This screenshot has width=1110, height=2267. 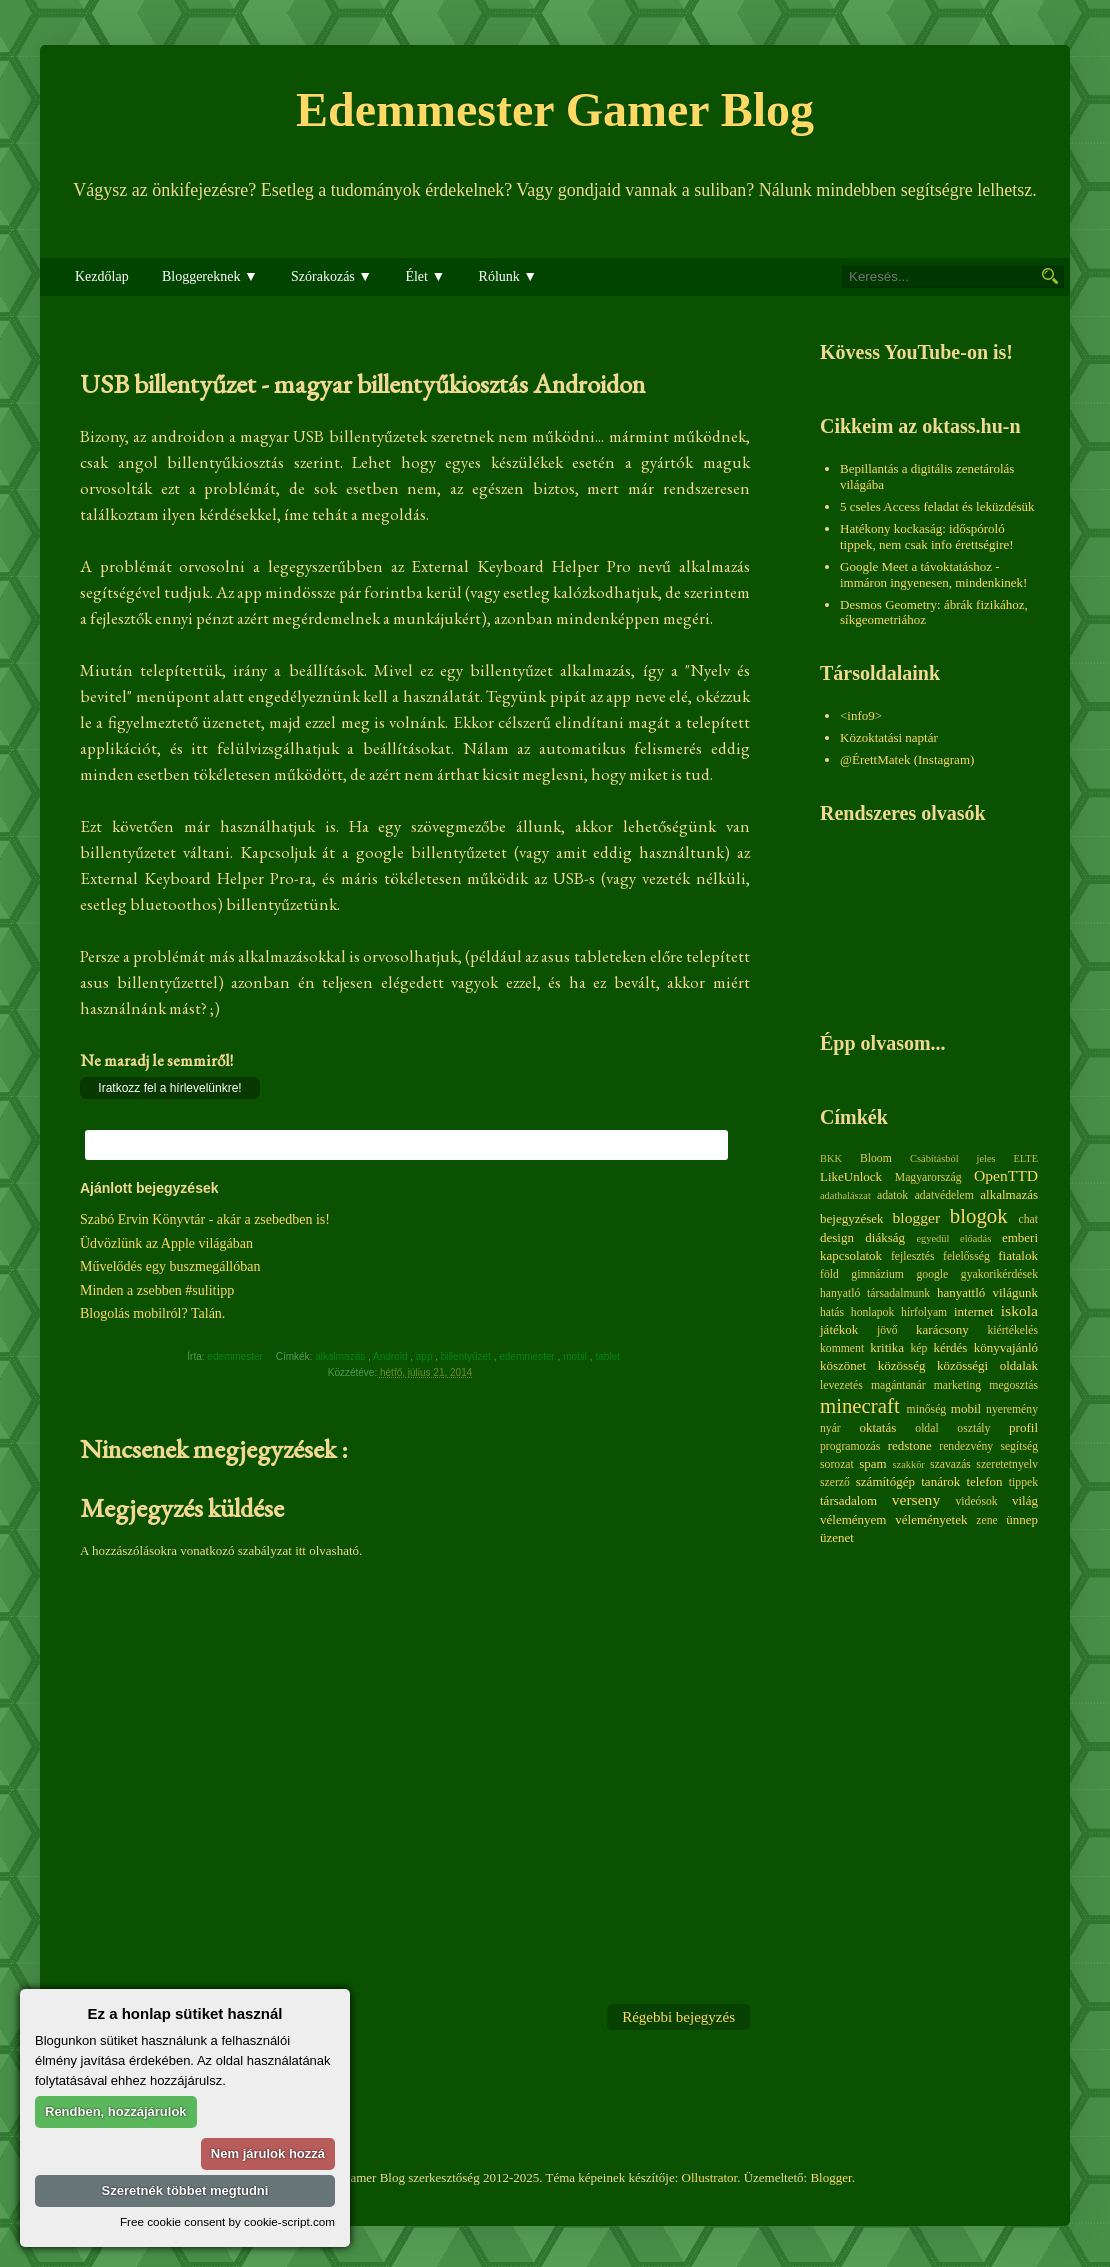 I want to click on profil, so click(x=1023, y=1427).